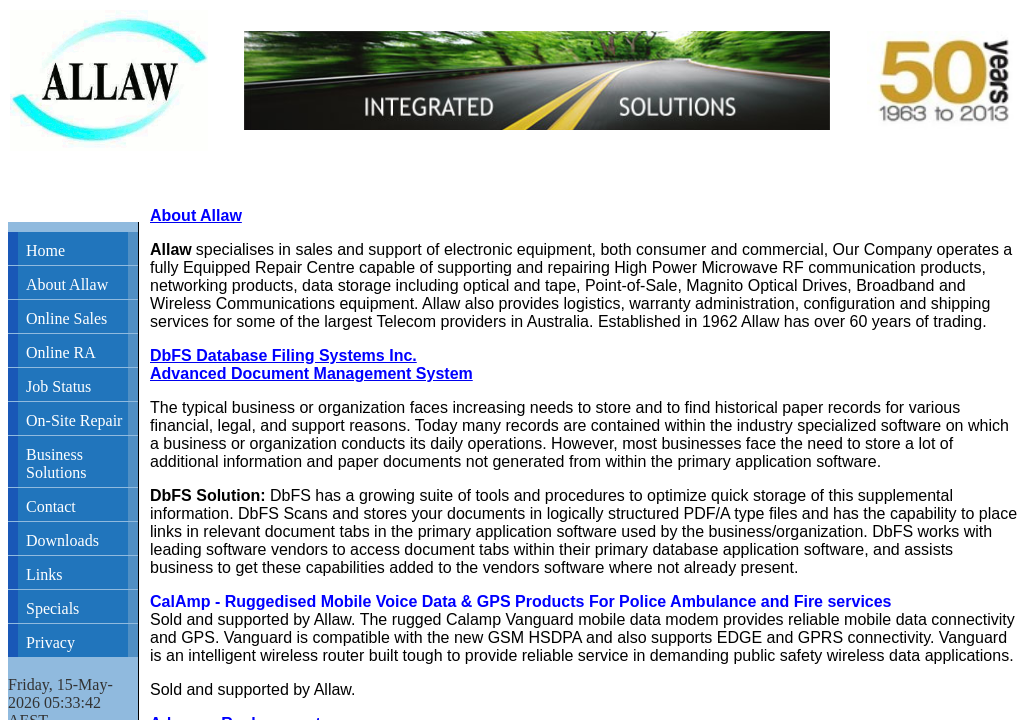 This screenshot has width=1024, height=720. What do you see at coordinates (74, 420) in the screenshot?
I see `On-Site Repair` at bounding box center [74, 420].